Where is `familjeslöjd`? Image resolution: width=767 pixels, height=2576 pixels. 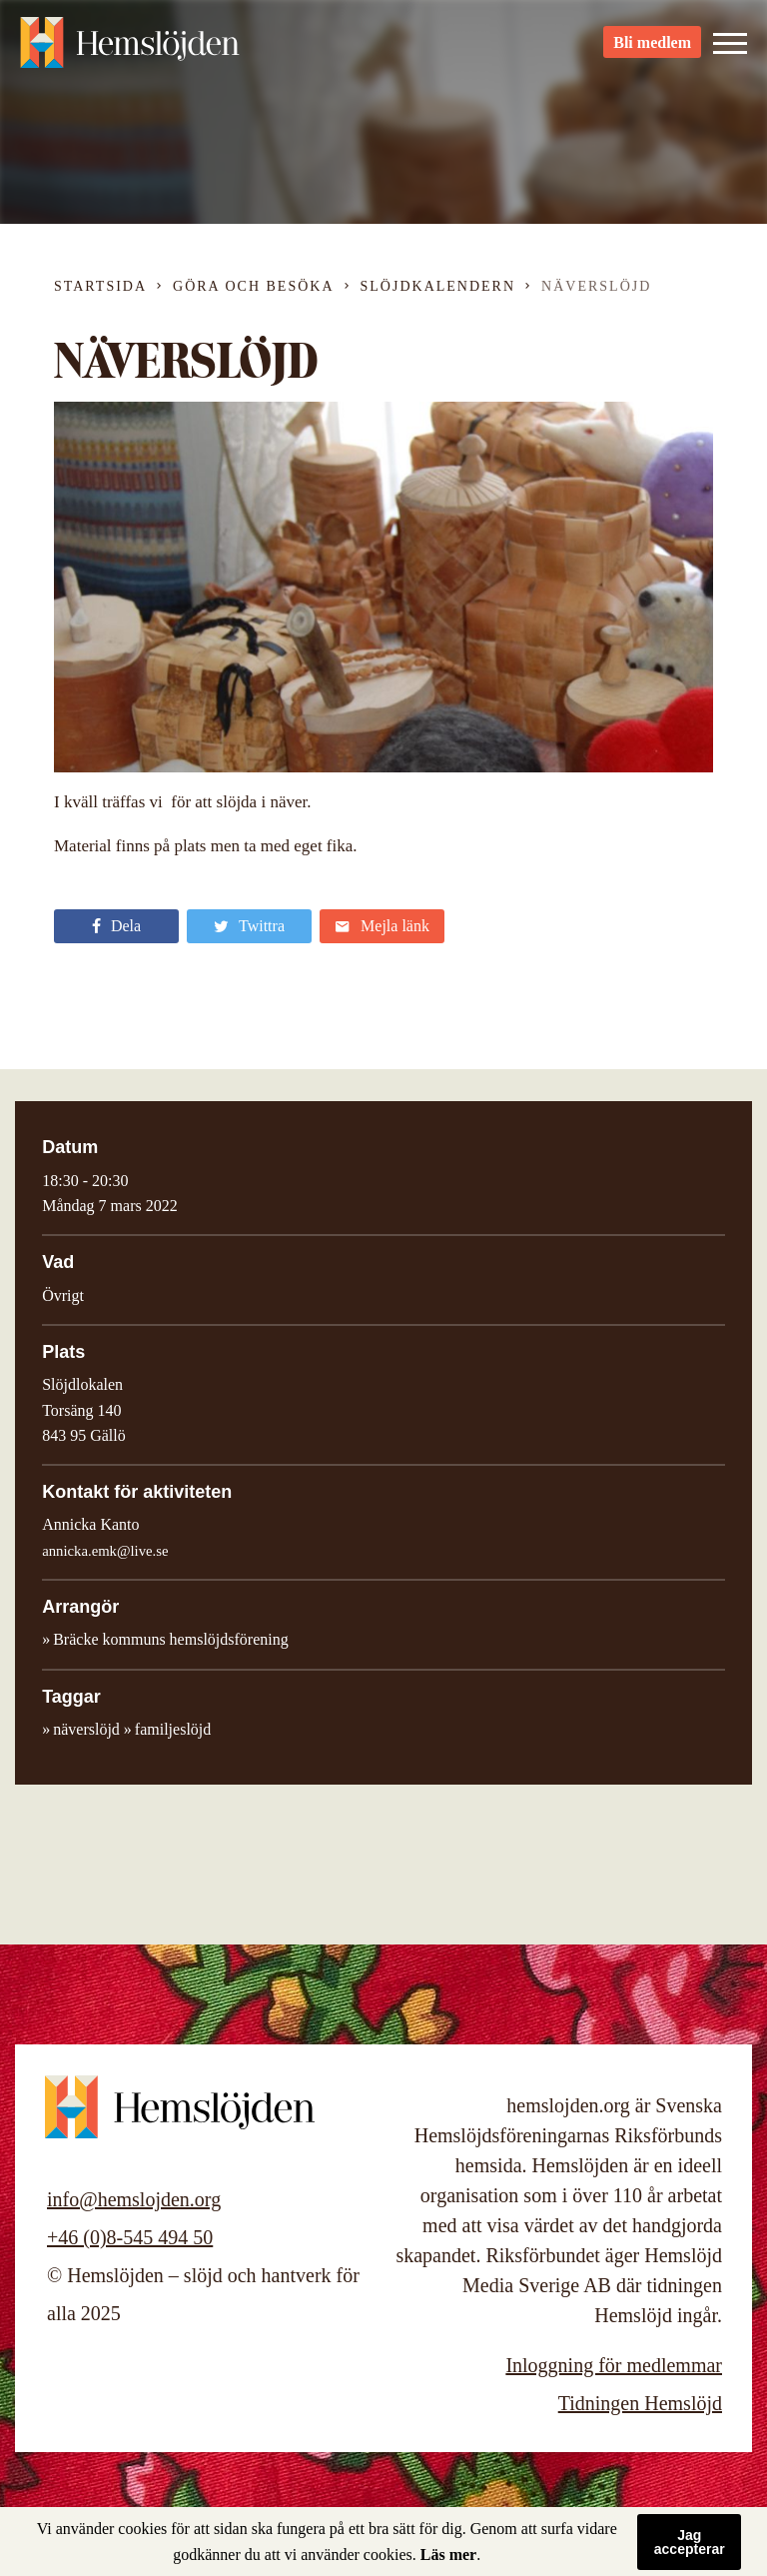 familjeslöjd is located at coordinates (173, 1729).